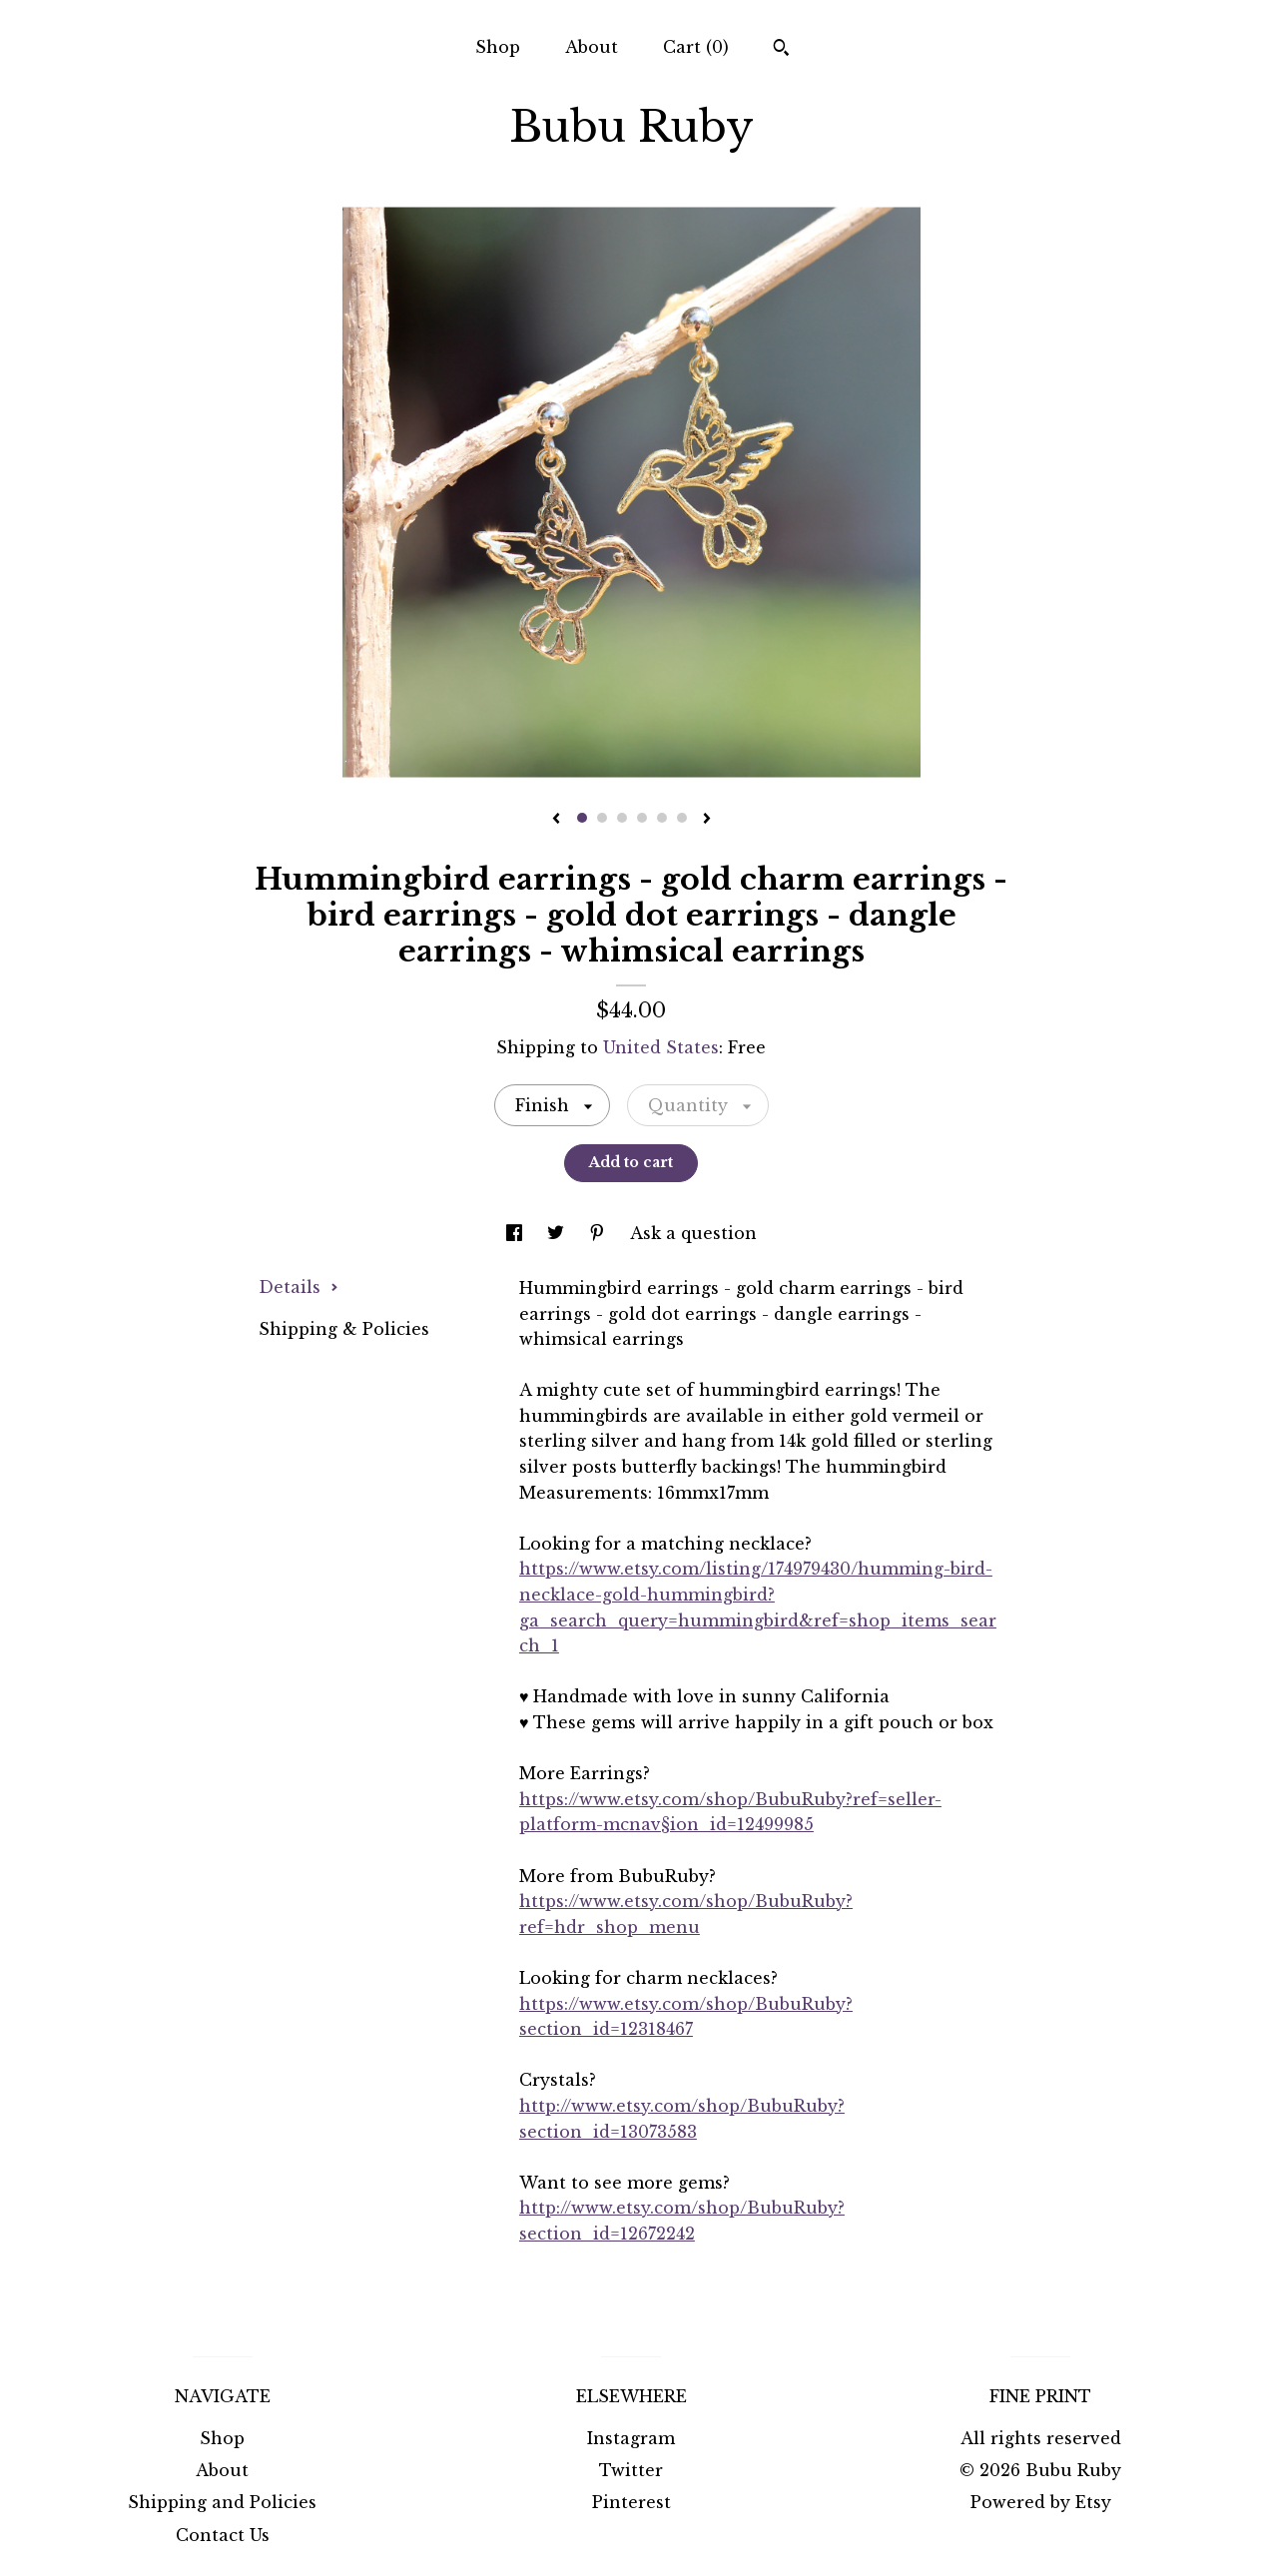 The width and height of the screenshot is (1263, 2576). I want to click on Details, so click(298, 1287).